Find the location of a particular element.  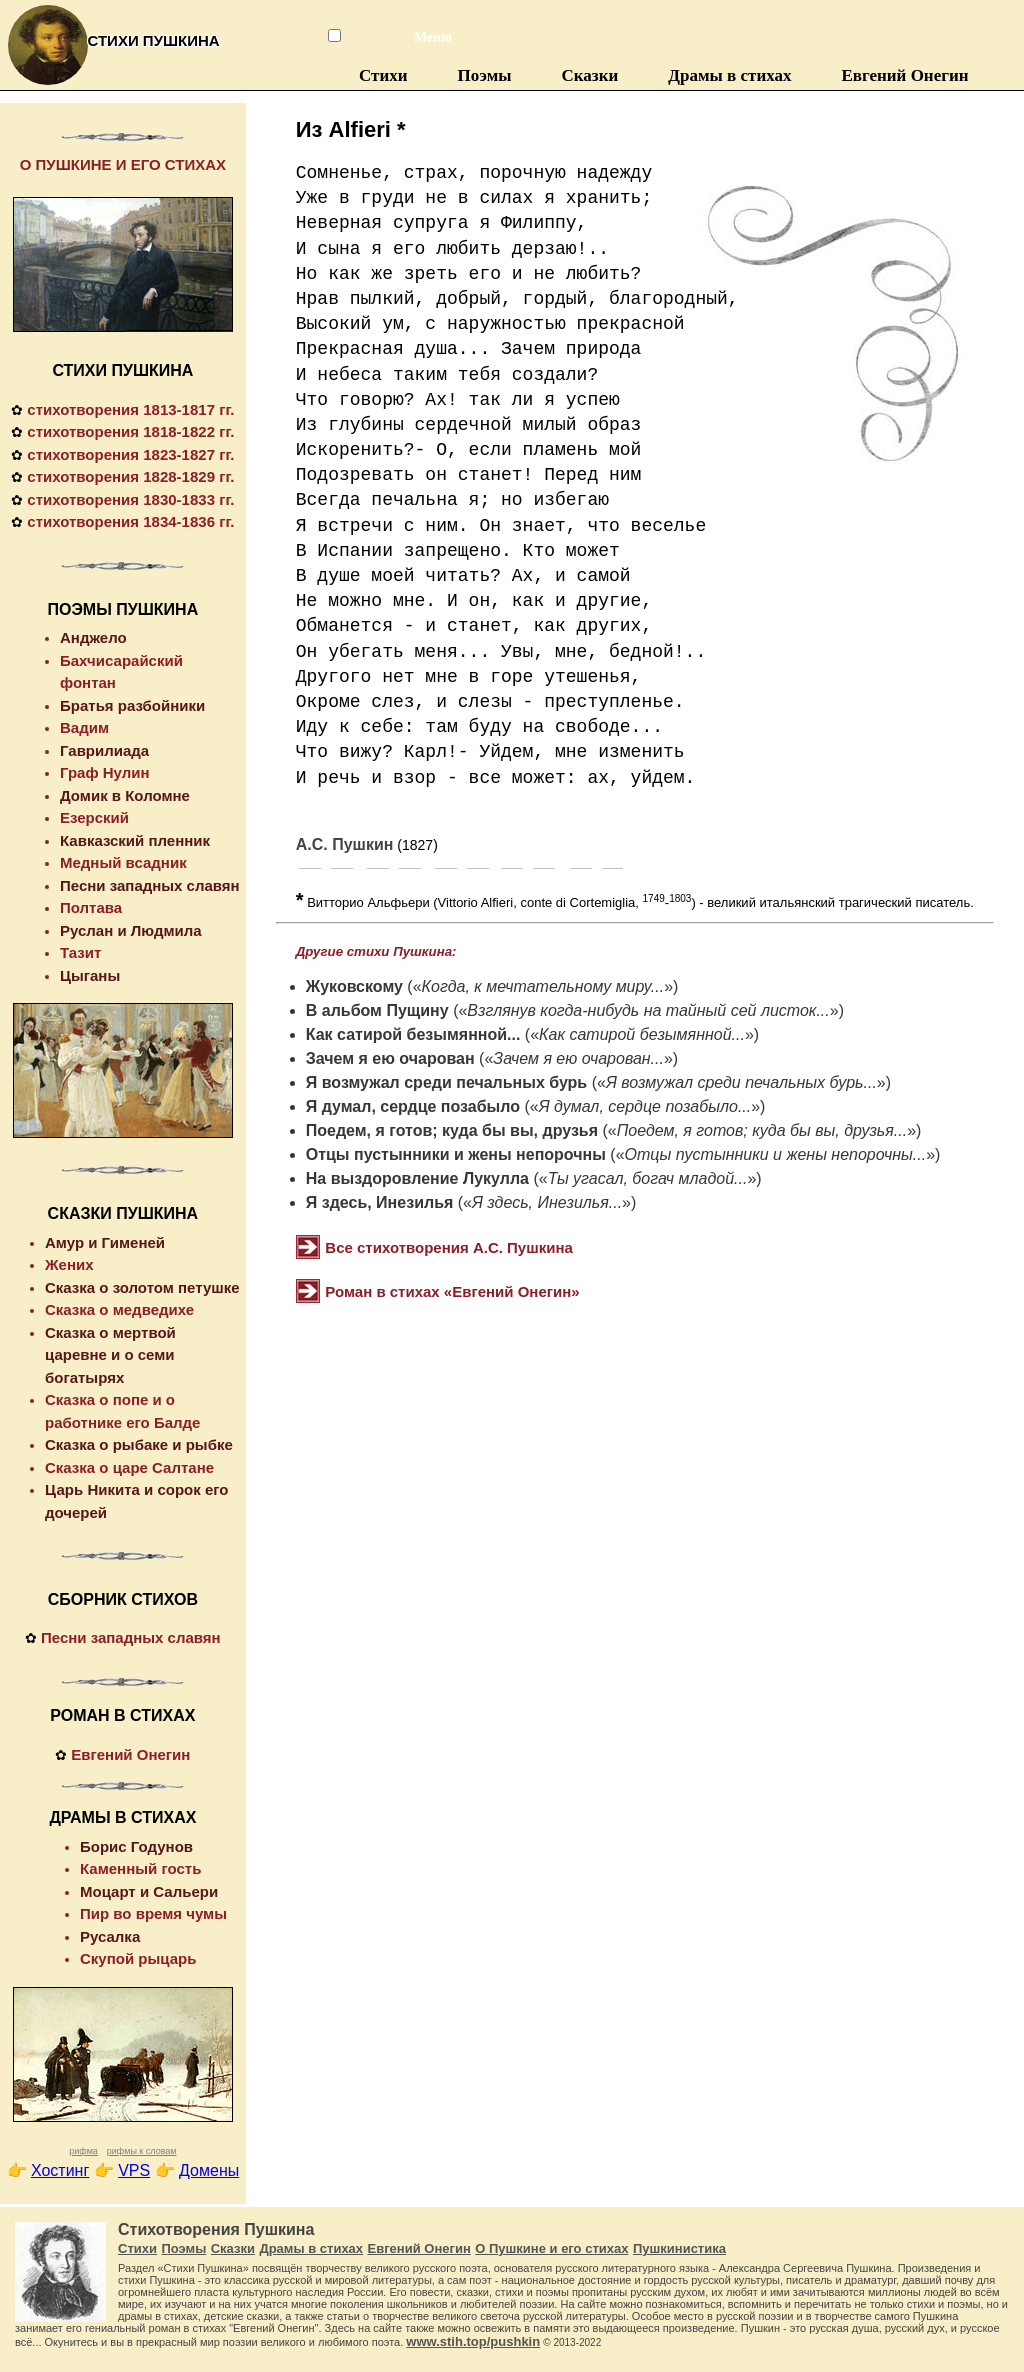

Стихи is located at coordinates (383, 75).